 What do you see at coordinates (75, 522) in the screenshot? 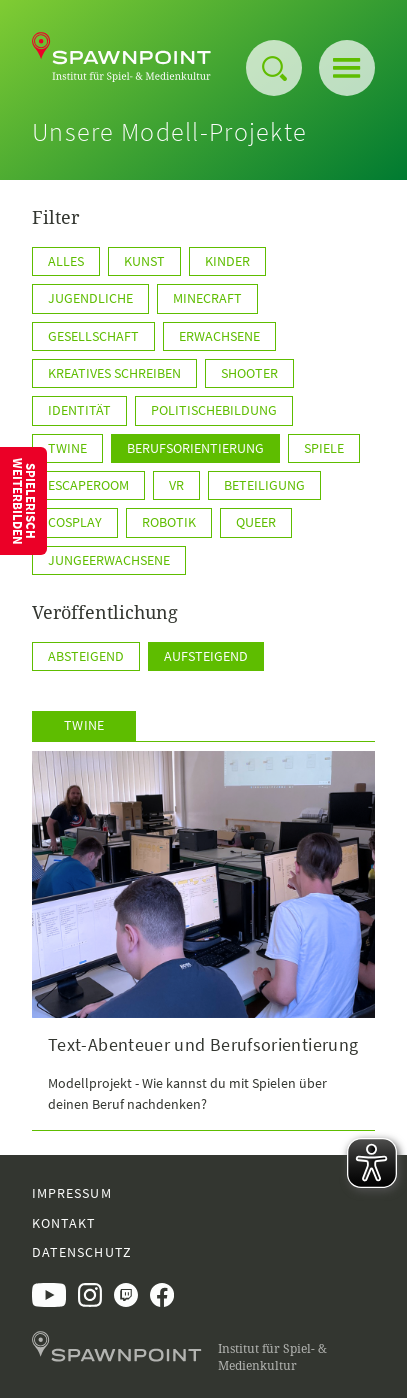
I see `Cosplay` at bounding box center [75, 522].